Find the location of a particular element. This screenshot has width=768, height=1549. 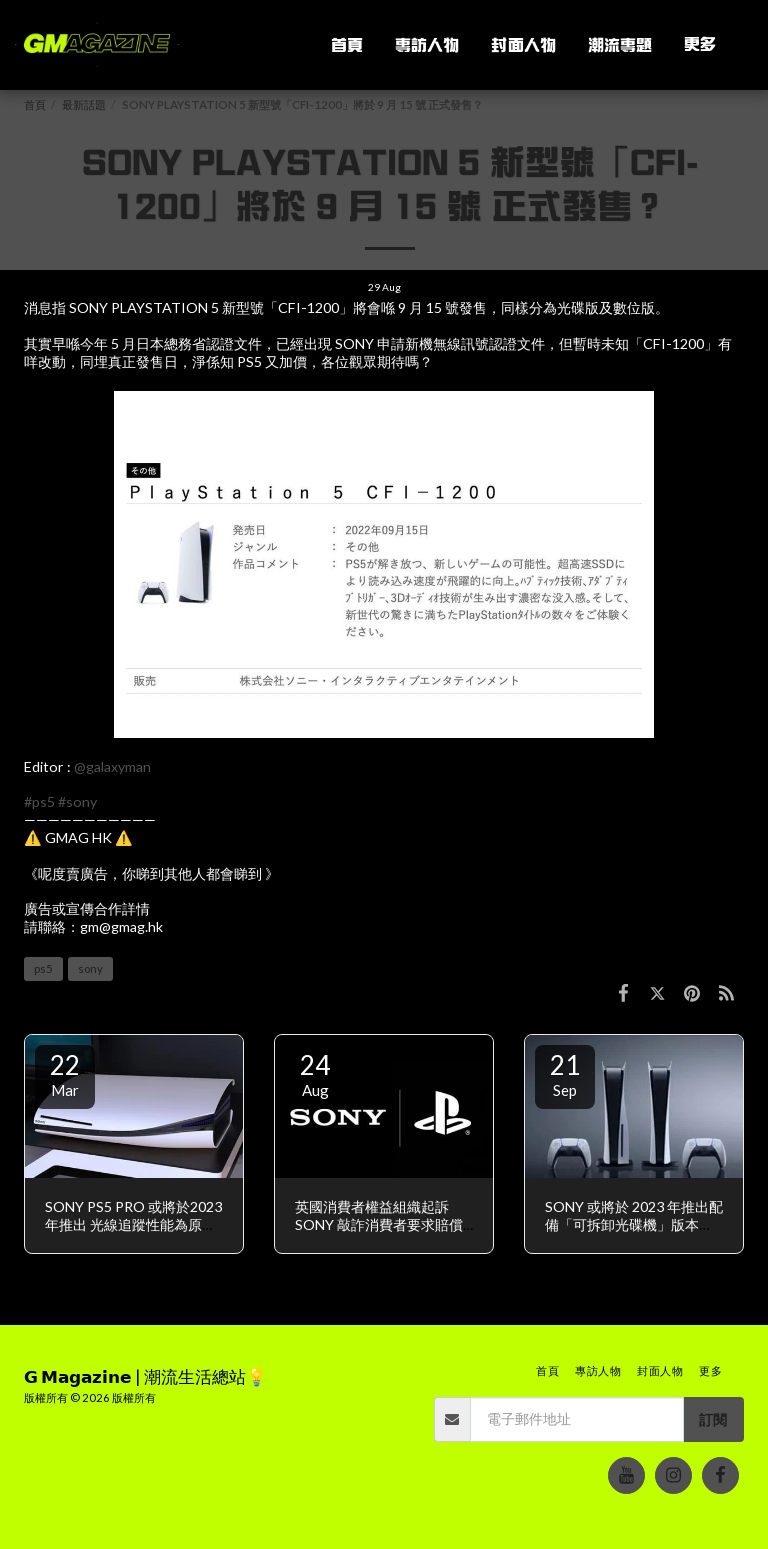

21 is located at coordinates (565, 1074).